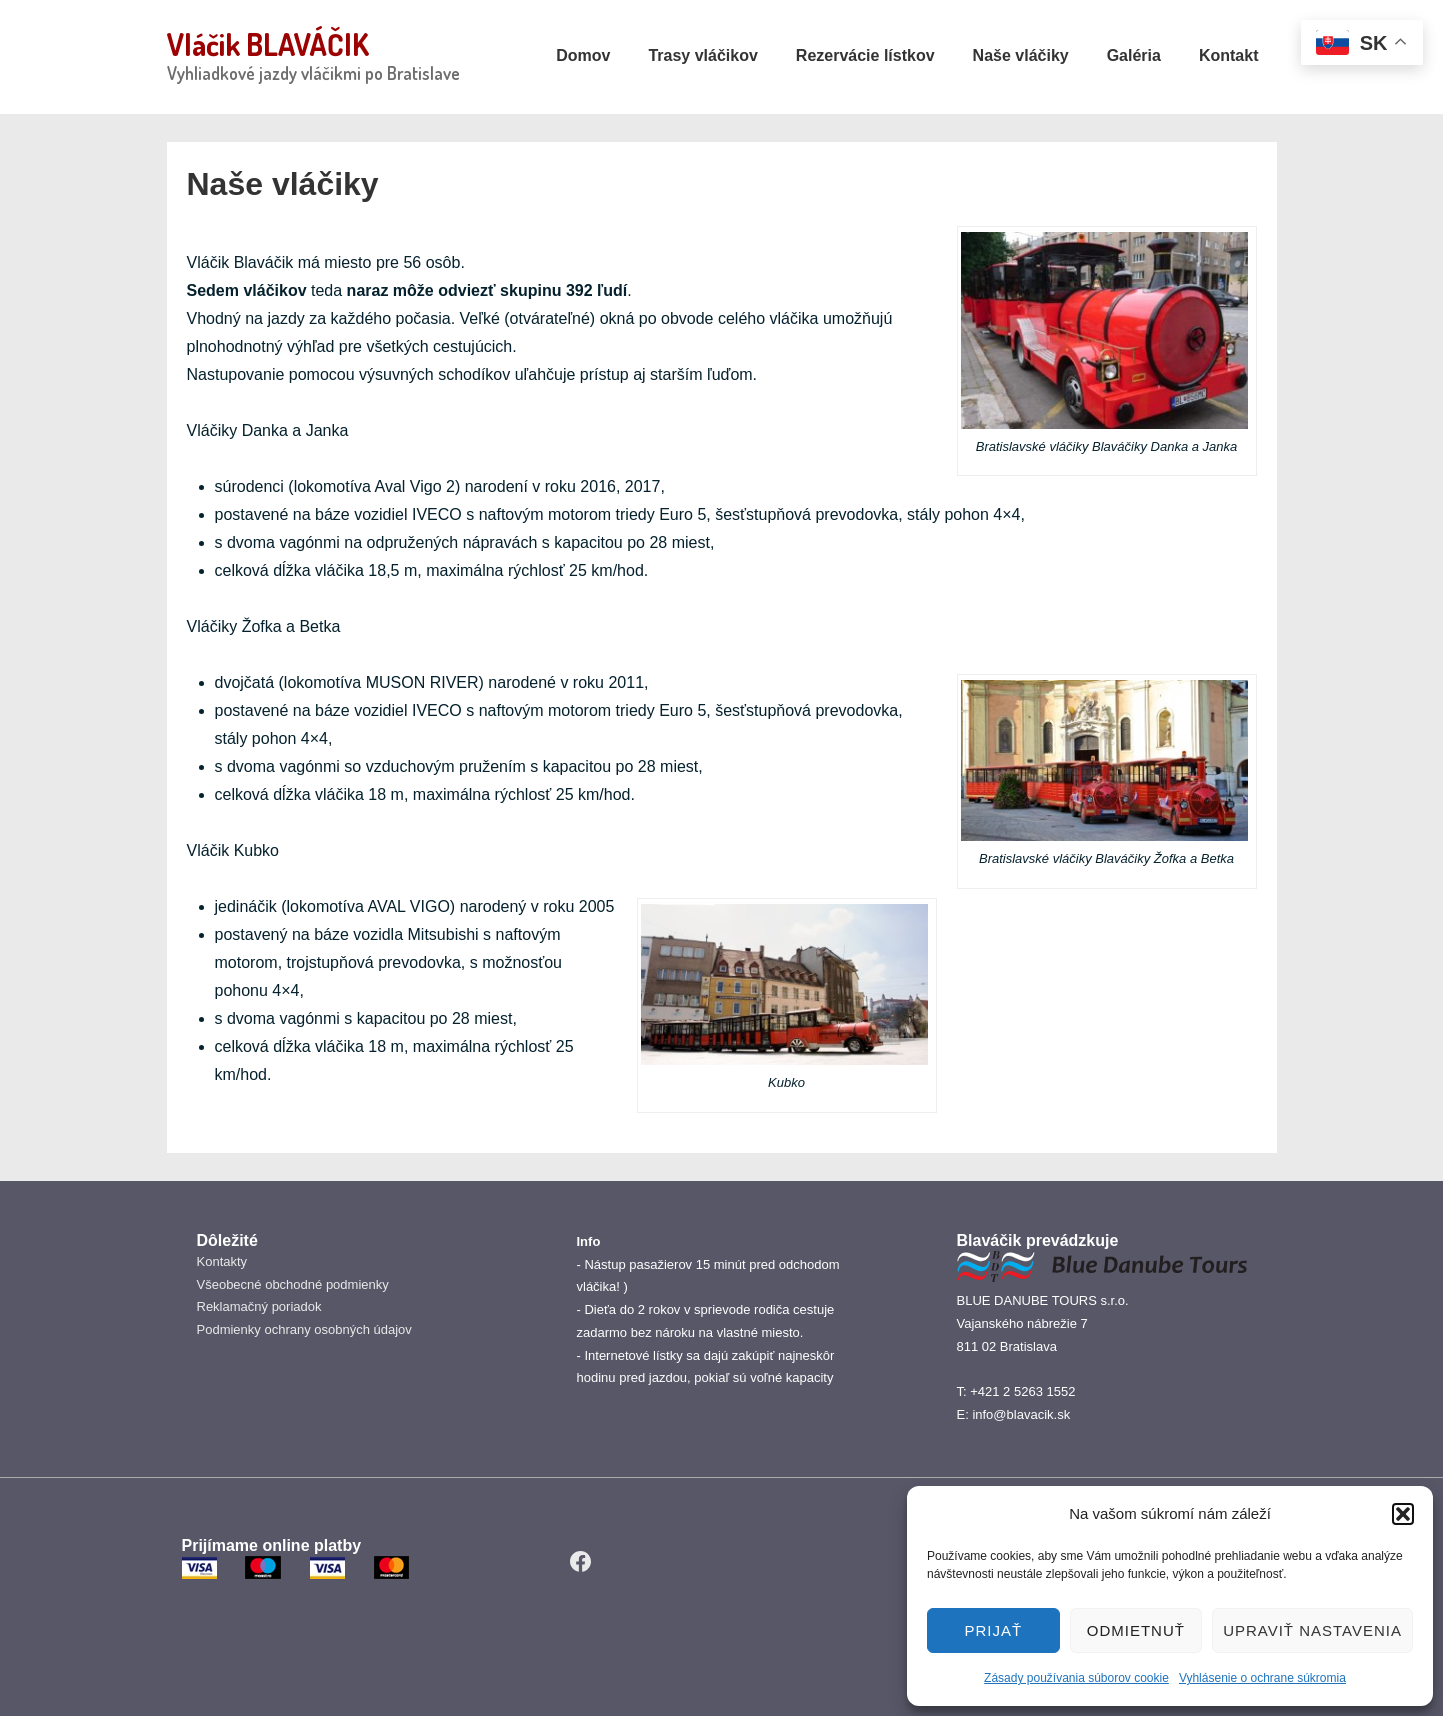  Describe the element at coordinates (1021, 55) in the screenshot. I see `Naše vláčiky` at that location.